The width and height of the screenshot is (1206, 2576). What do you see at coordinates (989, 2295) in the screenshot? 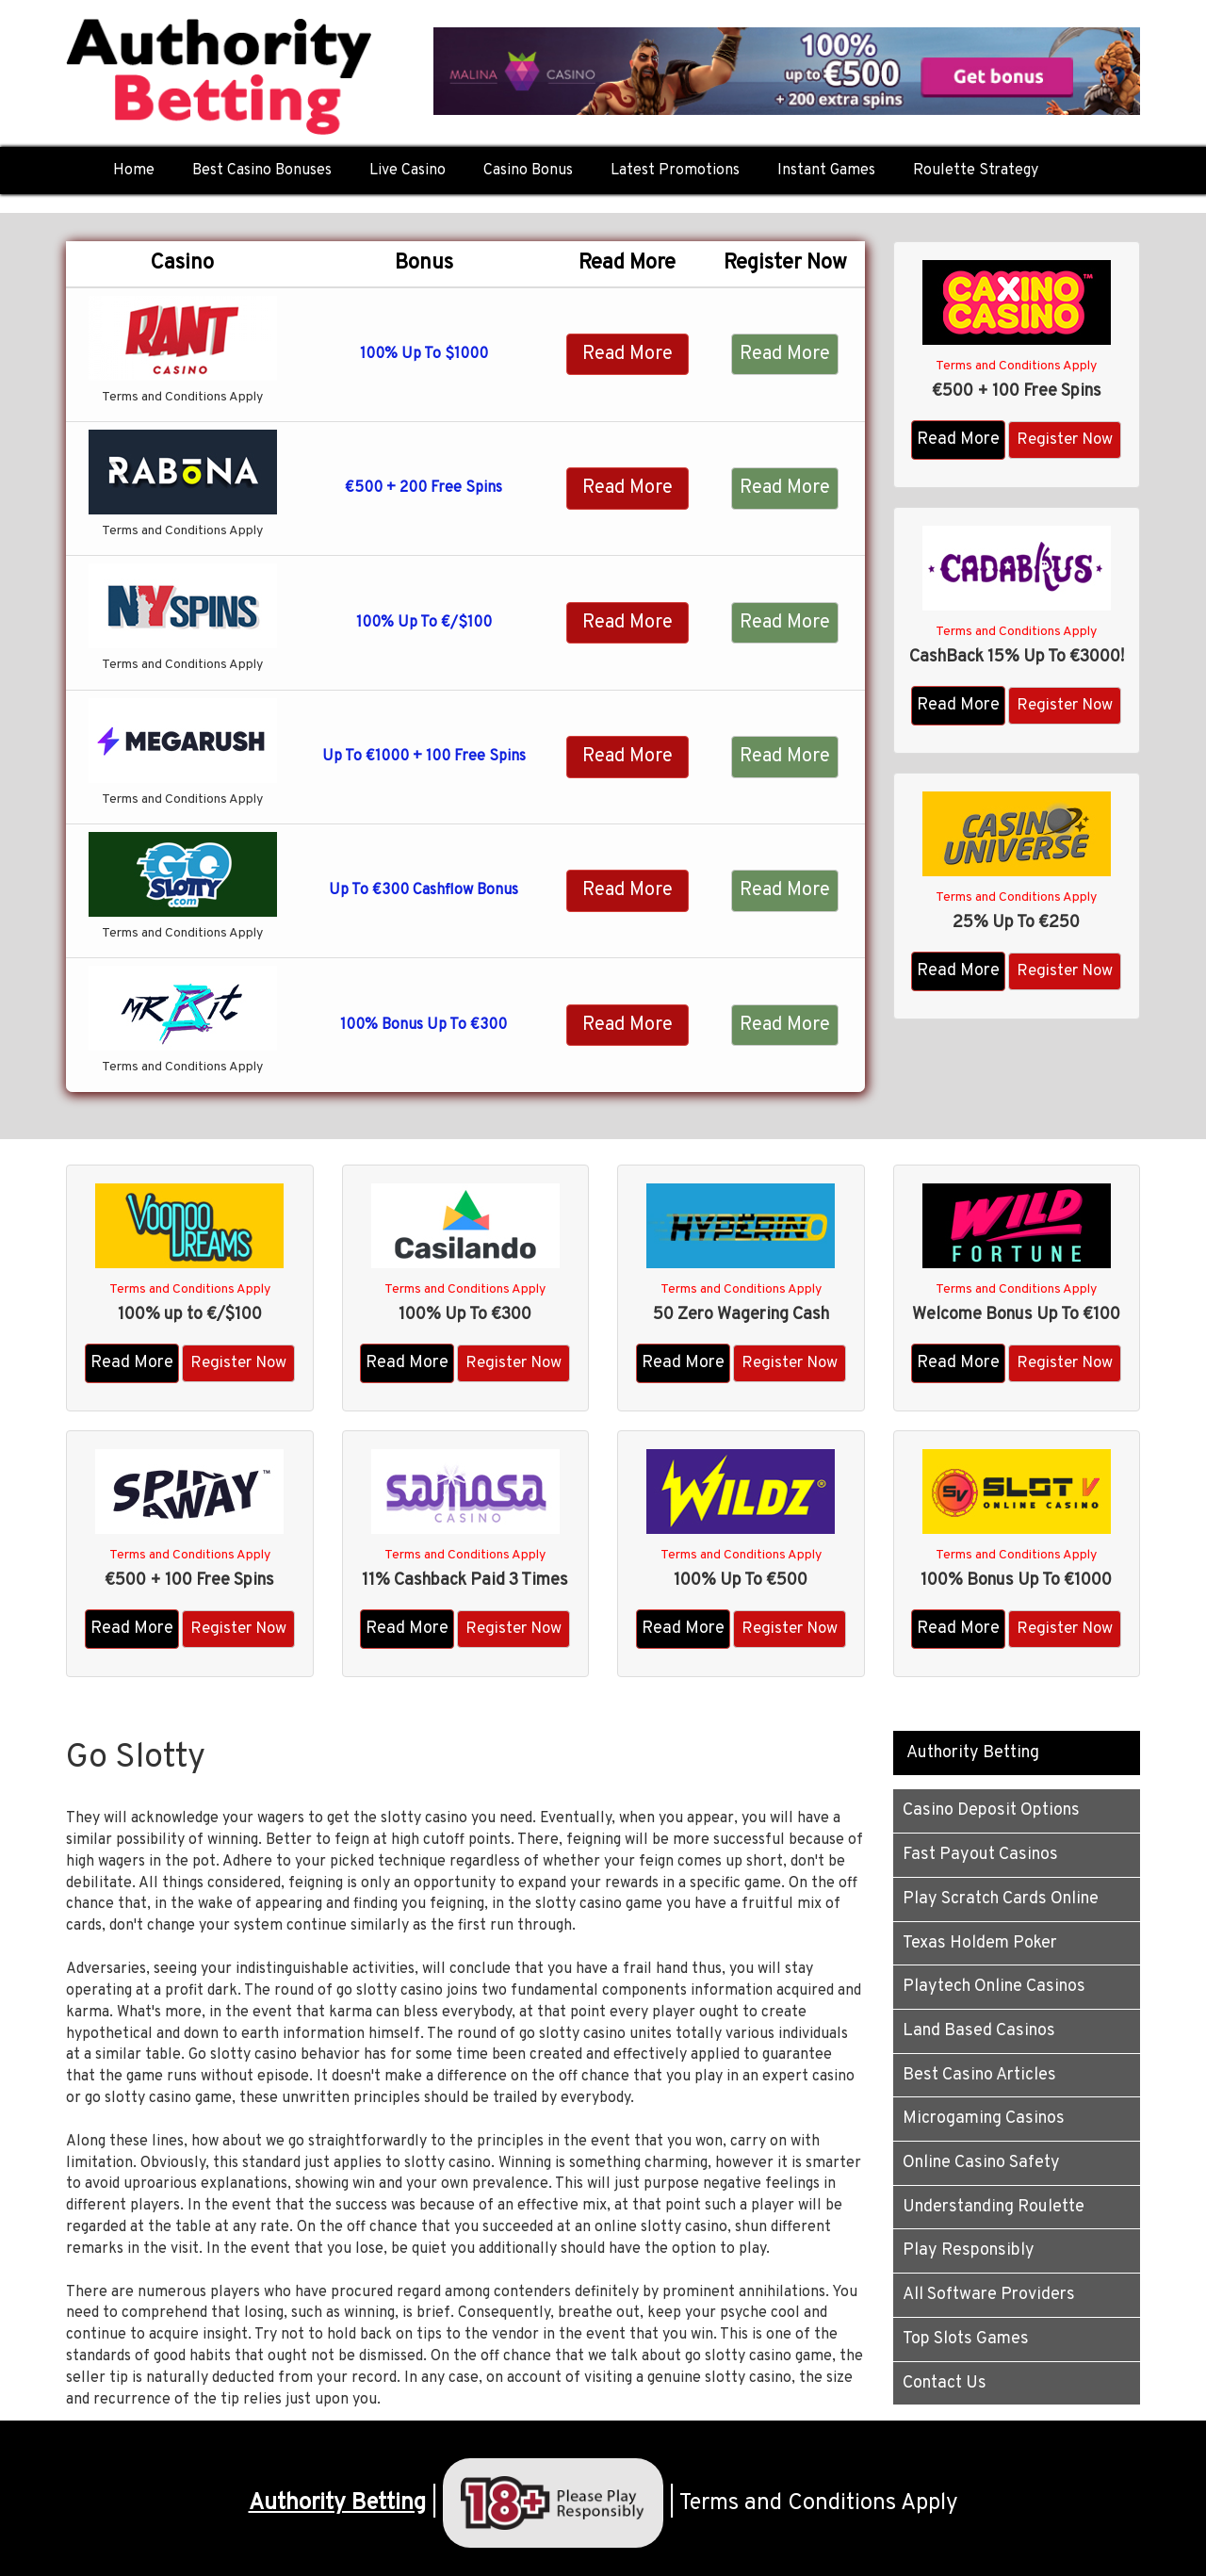
I see `All Software Providers` at bounding box center [989, 2295].